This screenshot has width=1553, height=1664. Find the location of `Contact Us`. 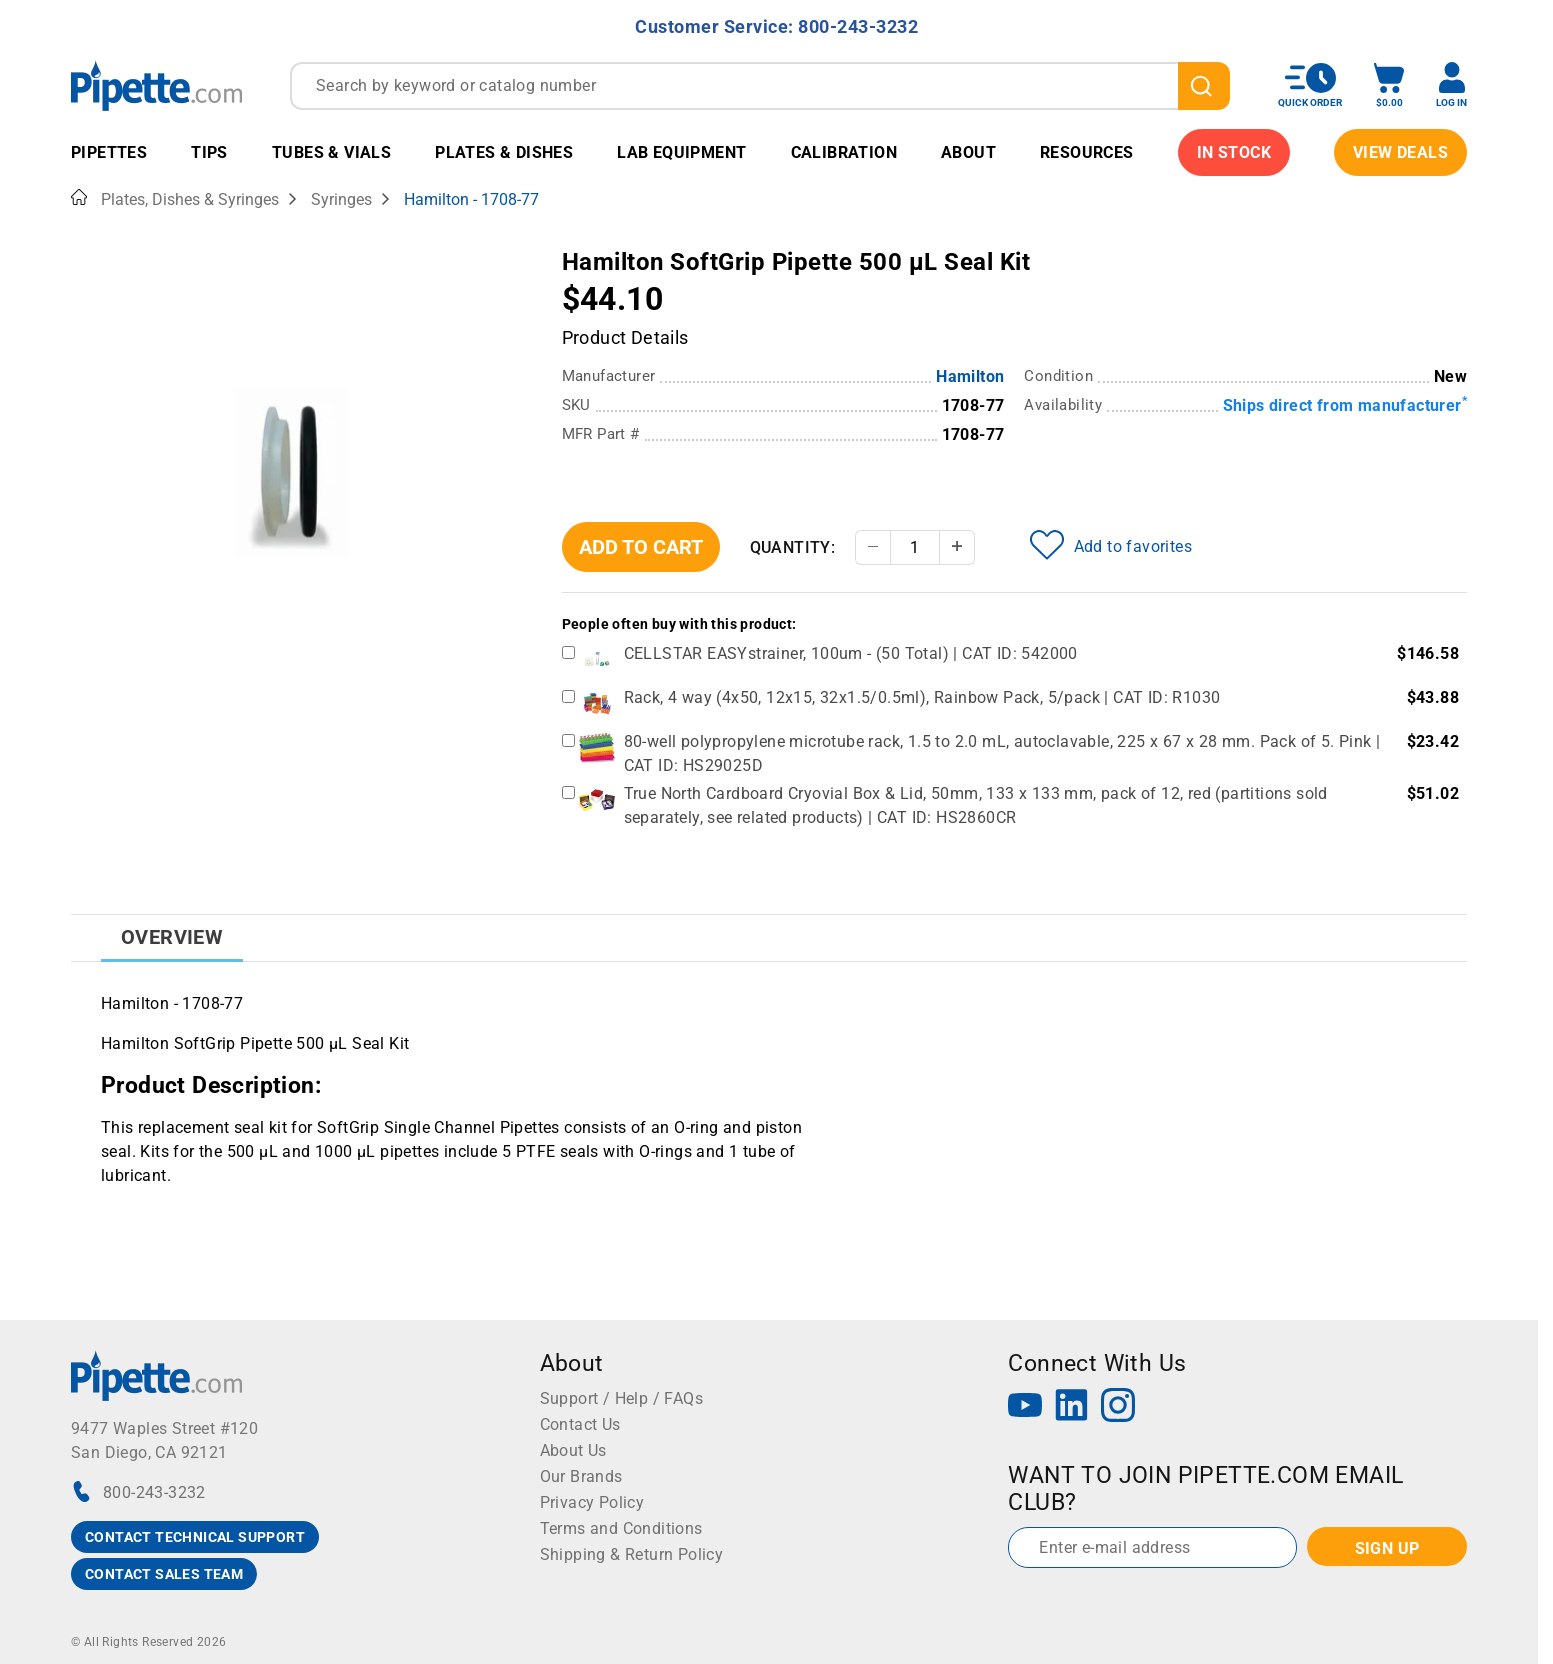

Contact Us is located at coordinates (580, 1424).